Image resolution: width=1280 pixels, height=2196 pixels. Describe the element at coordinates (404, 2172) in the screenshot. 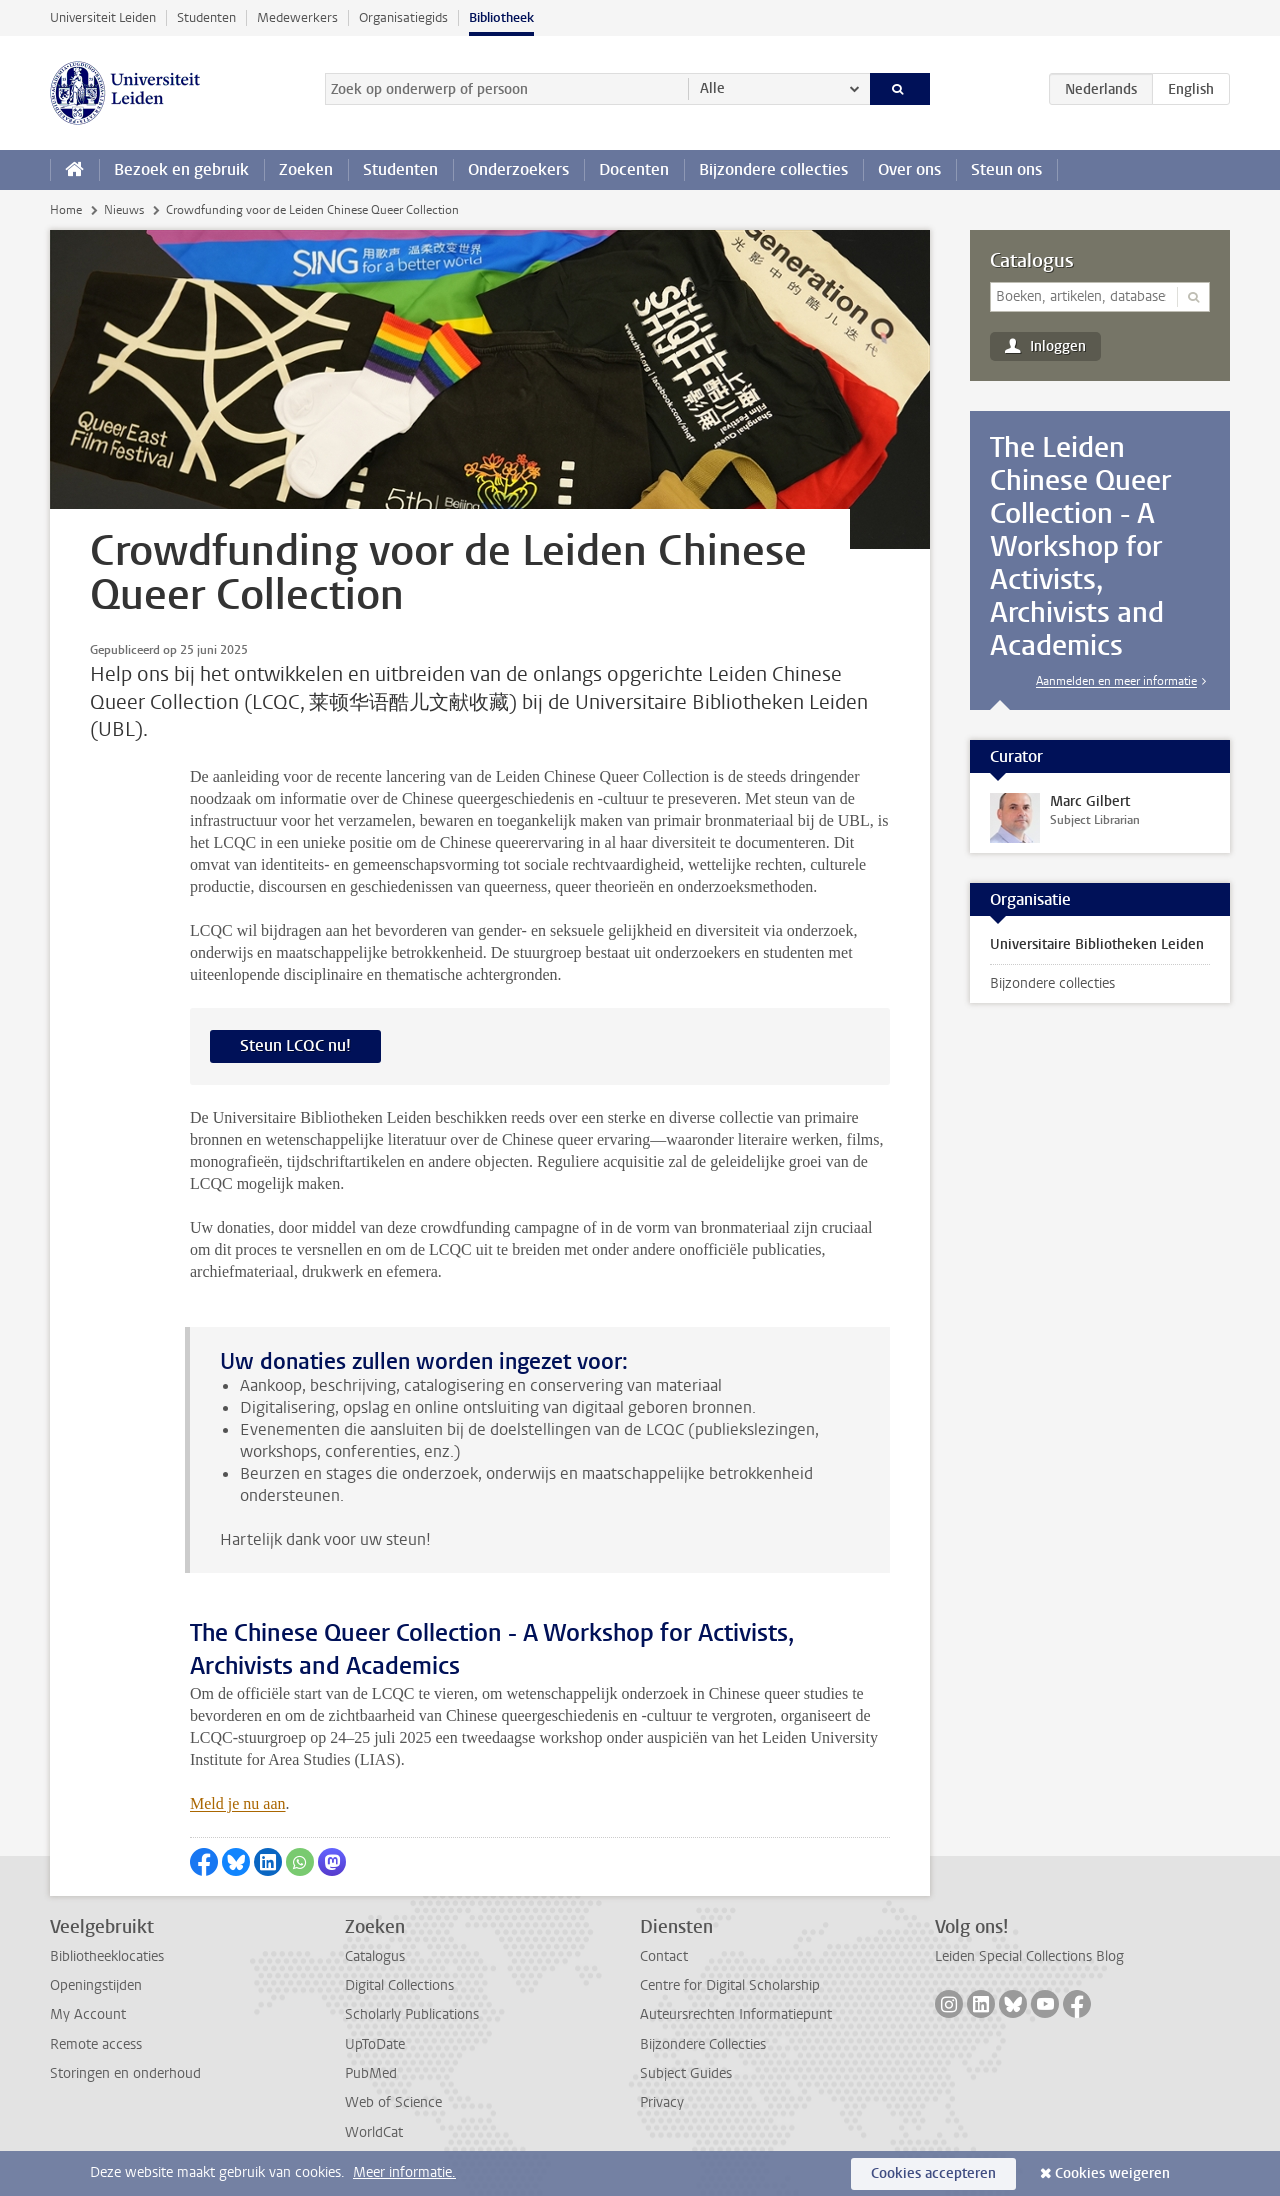

I see `Meer informatie.` at that location.